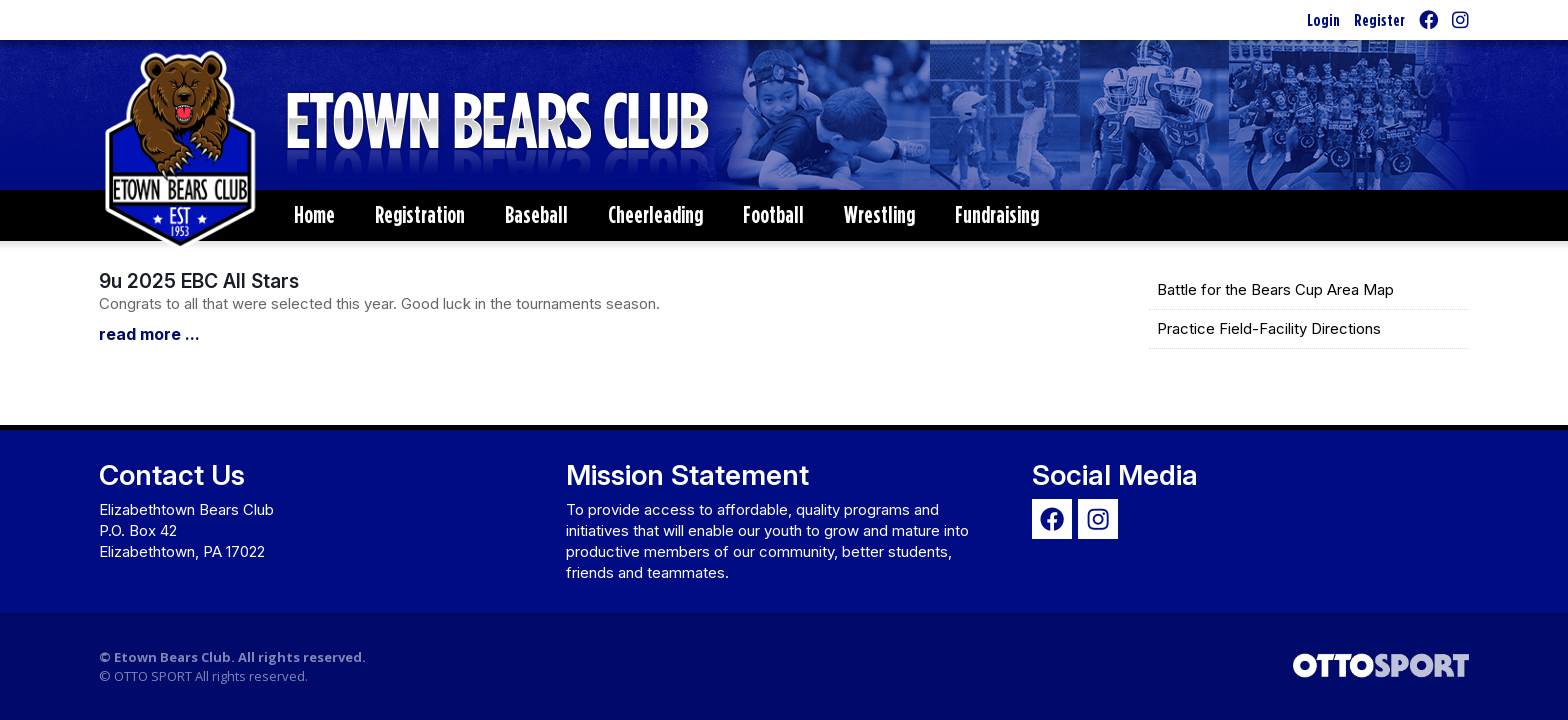 The width and height of the screenshot is (1568, 720). What do you see at coordinates (997, 214) in the screenshot?
I see `Fundraising` at bounding box center [997, 214].